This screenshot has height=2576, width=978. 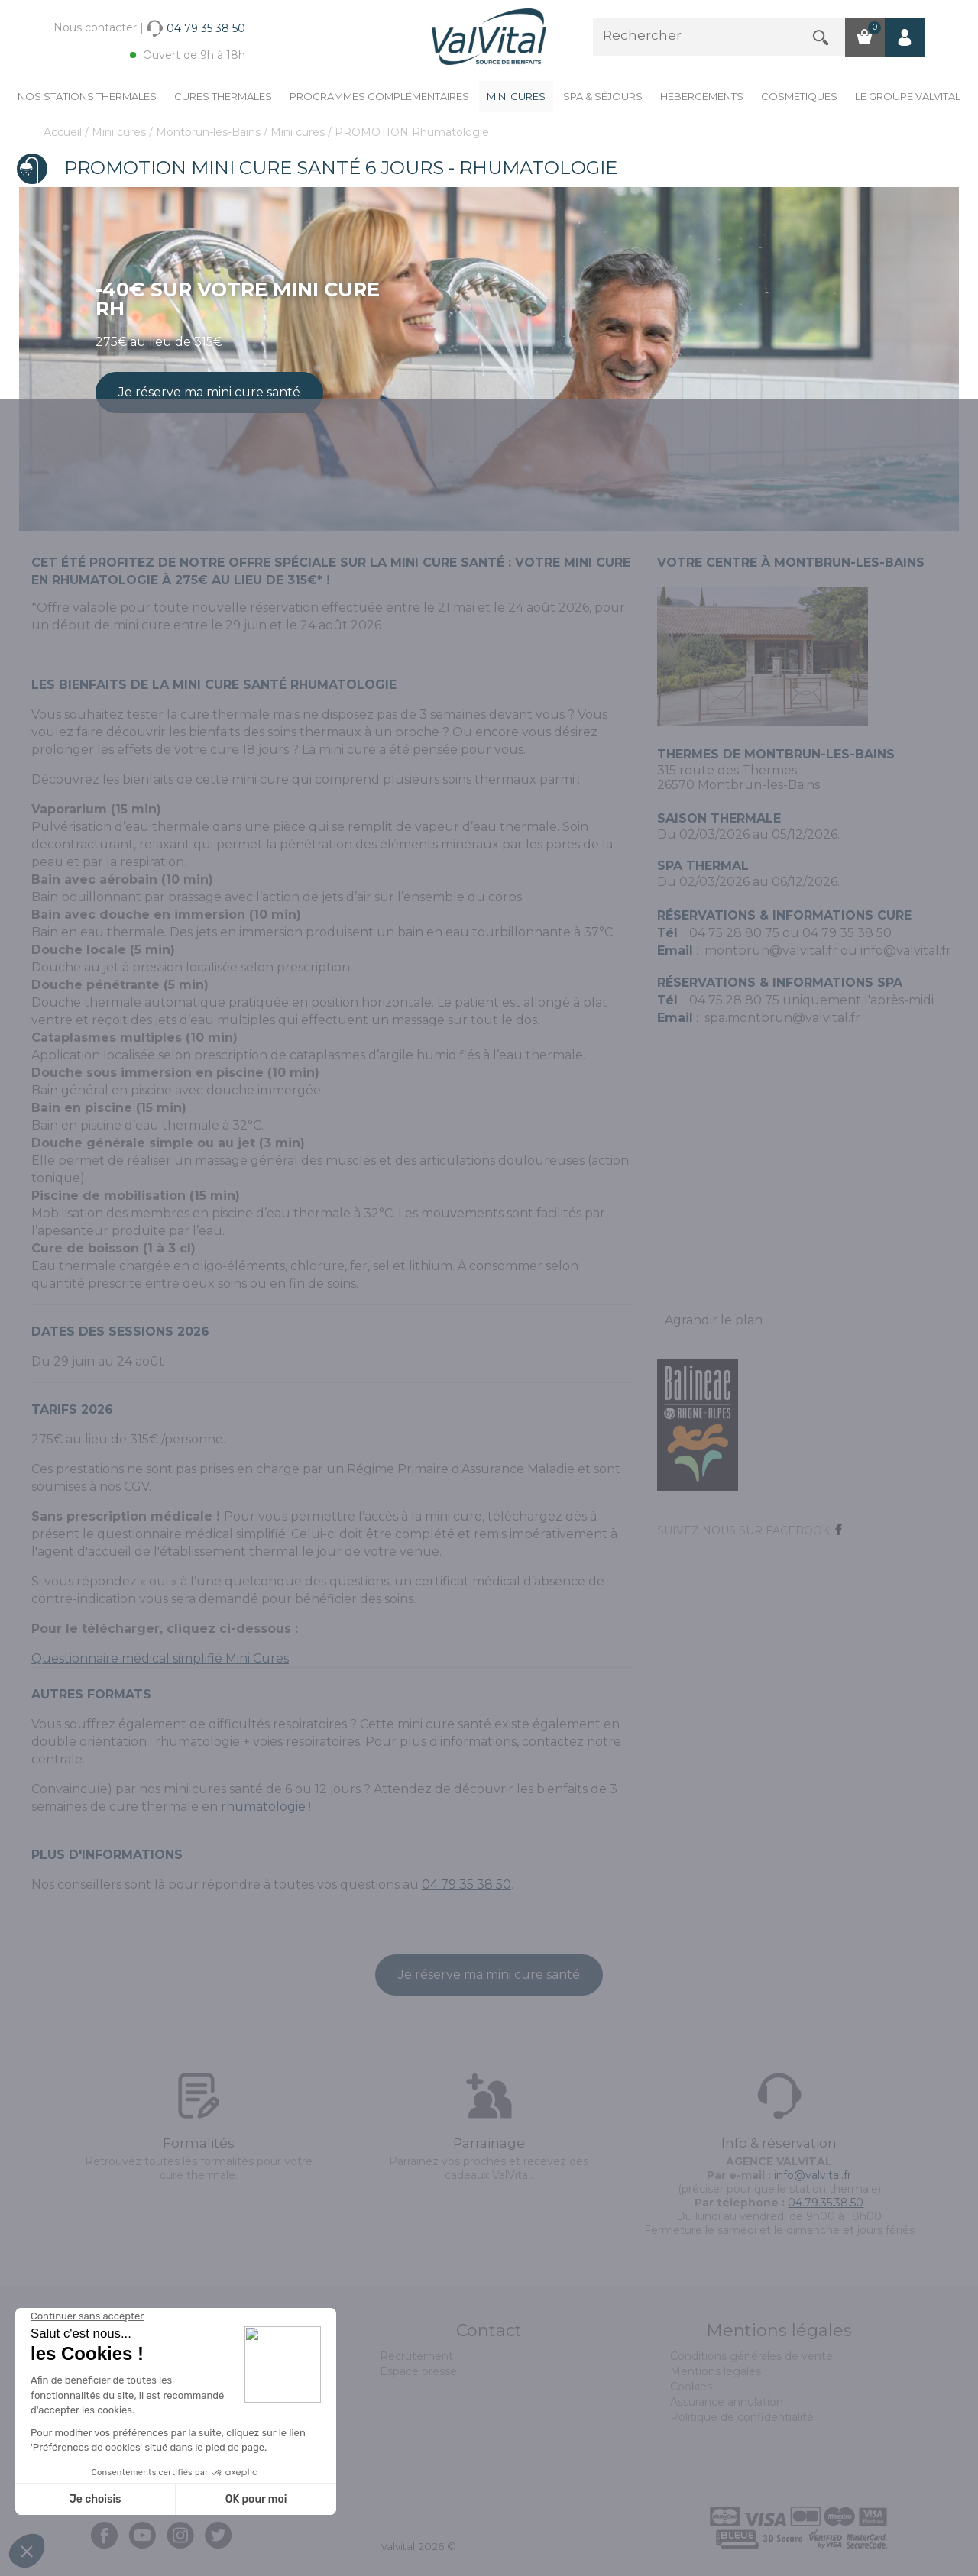 I want to click on Assurance annulation, so click(x=726, y=2402).